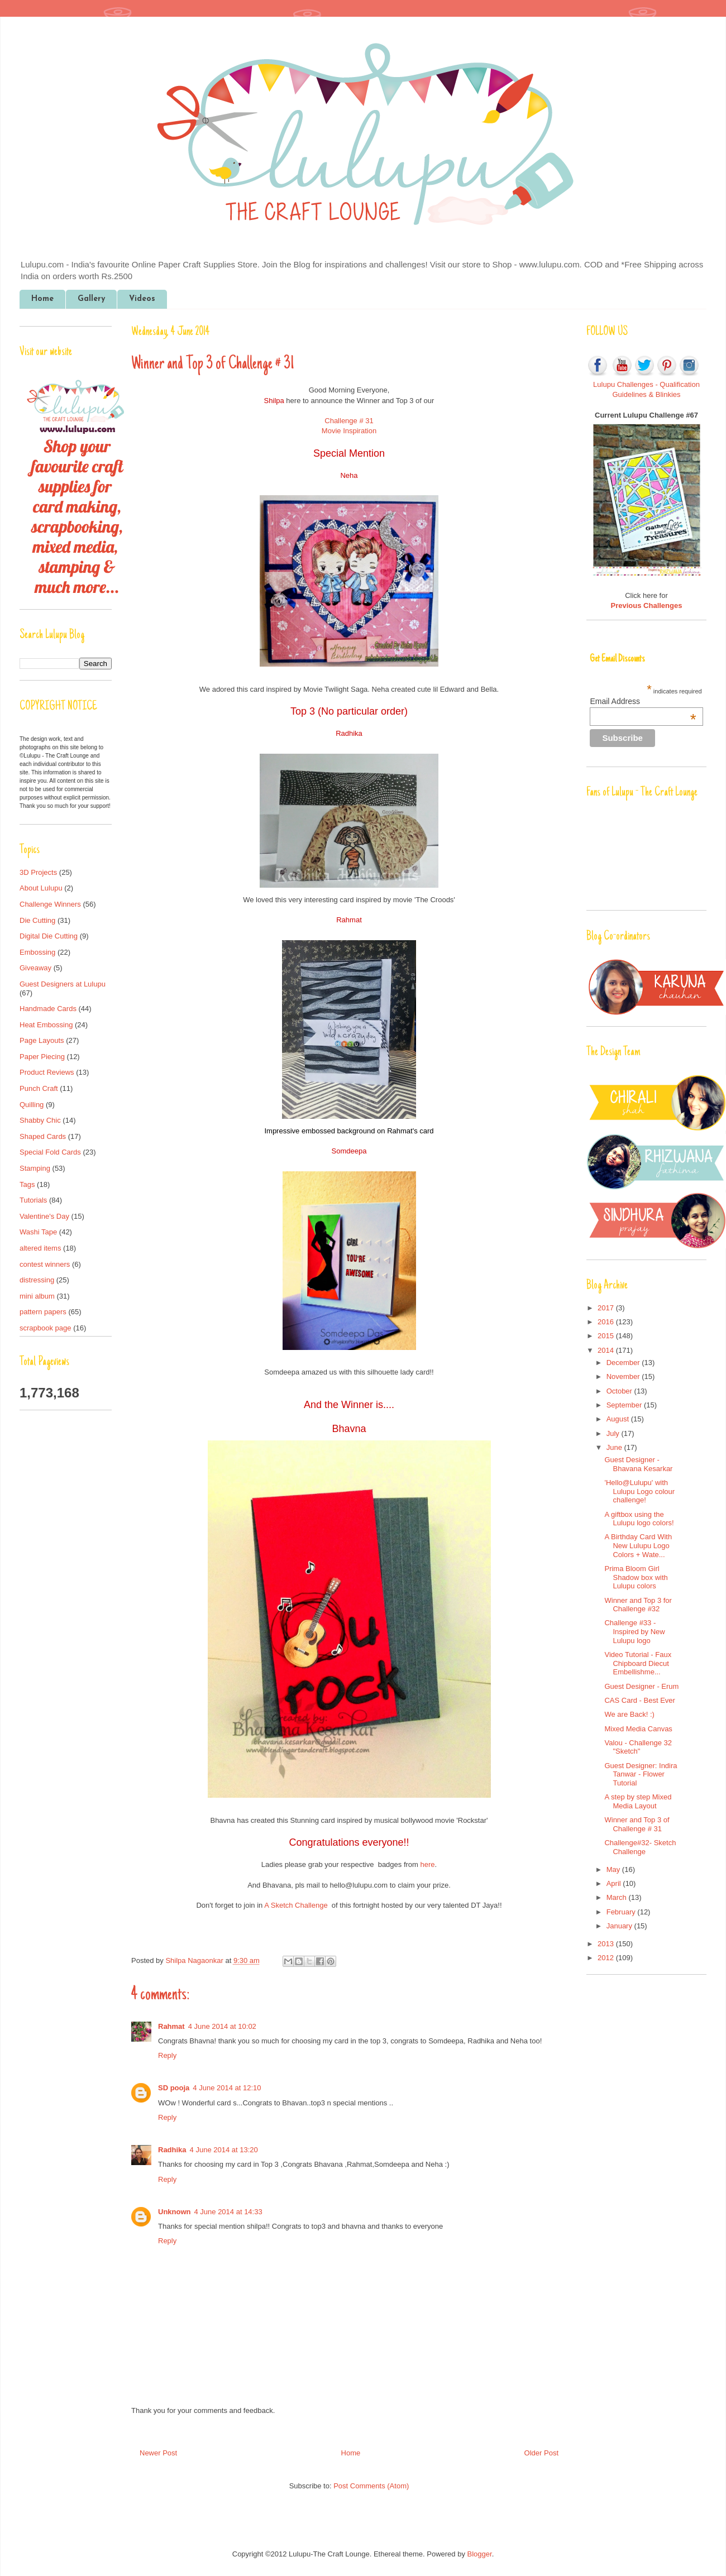  I want to click on scrapbook page, so click(45, 1328).